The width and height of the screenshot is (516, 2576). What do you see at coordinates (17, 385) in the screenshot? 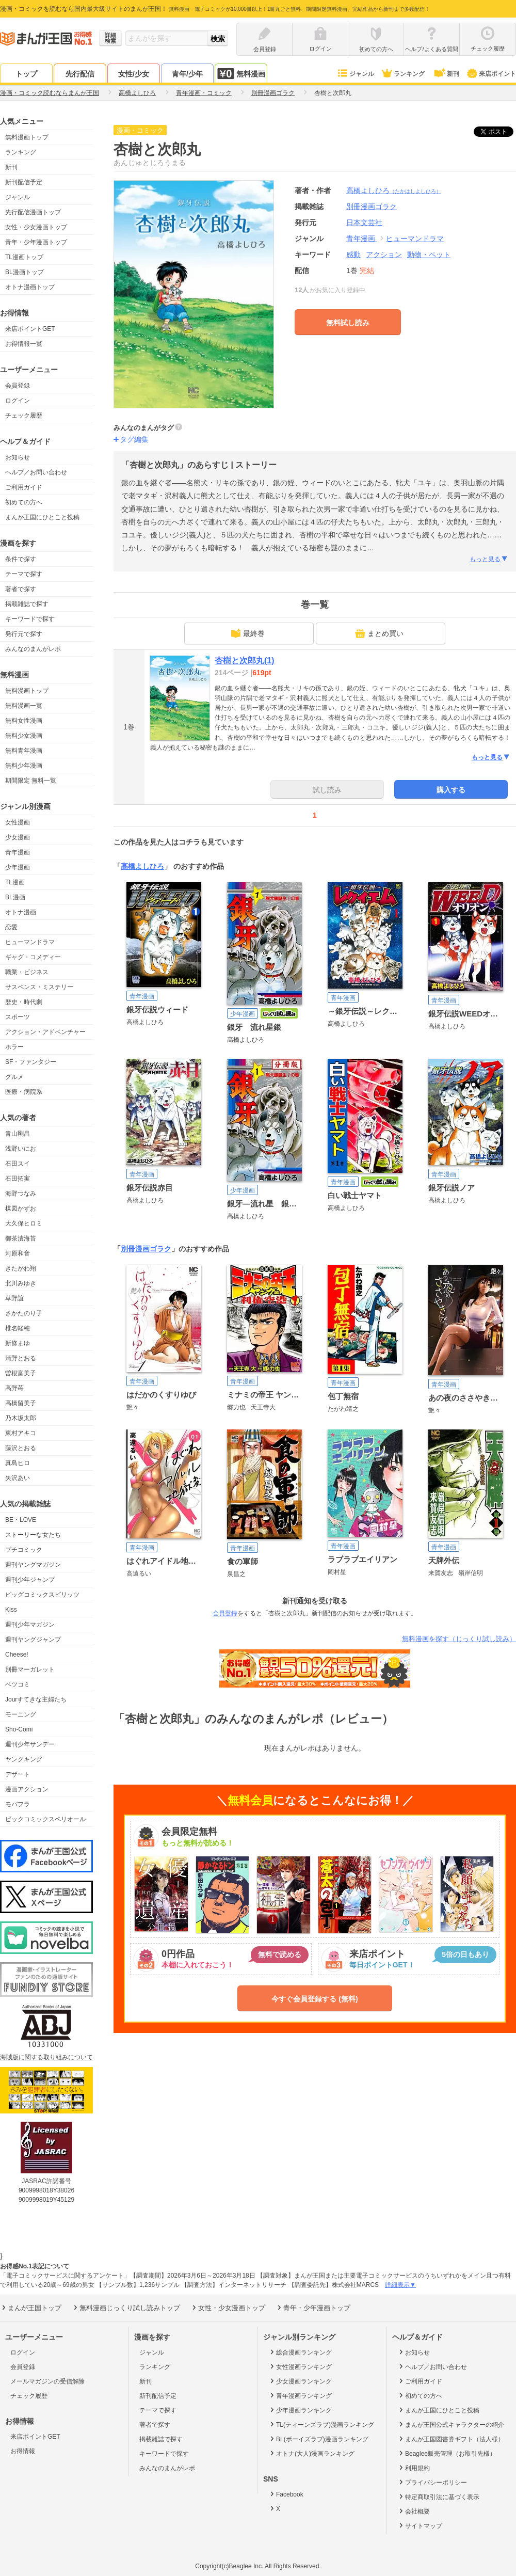
I see `会員登録` at bounding box center [17, 385].